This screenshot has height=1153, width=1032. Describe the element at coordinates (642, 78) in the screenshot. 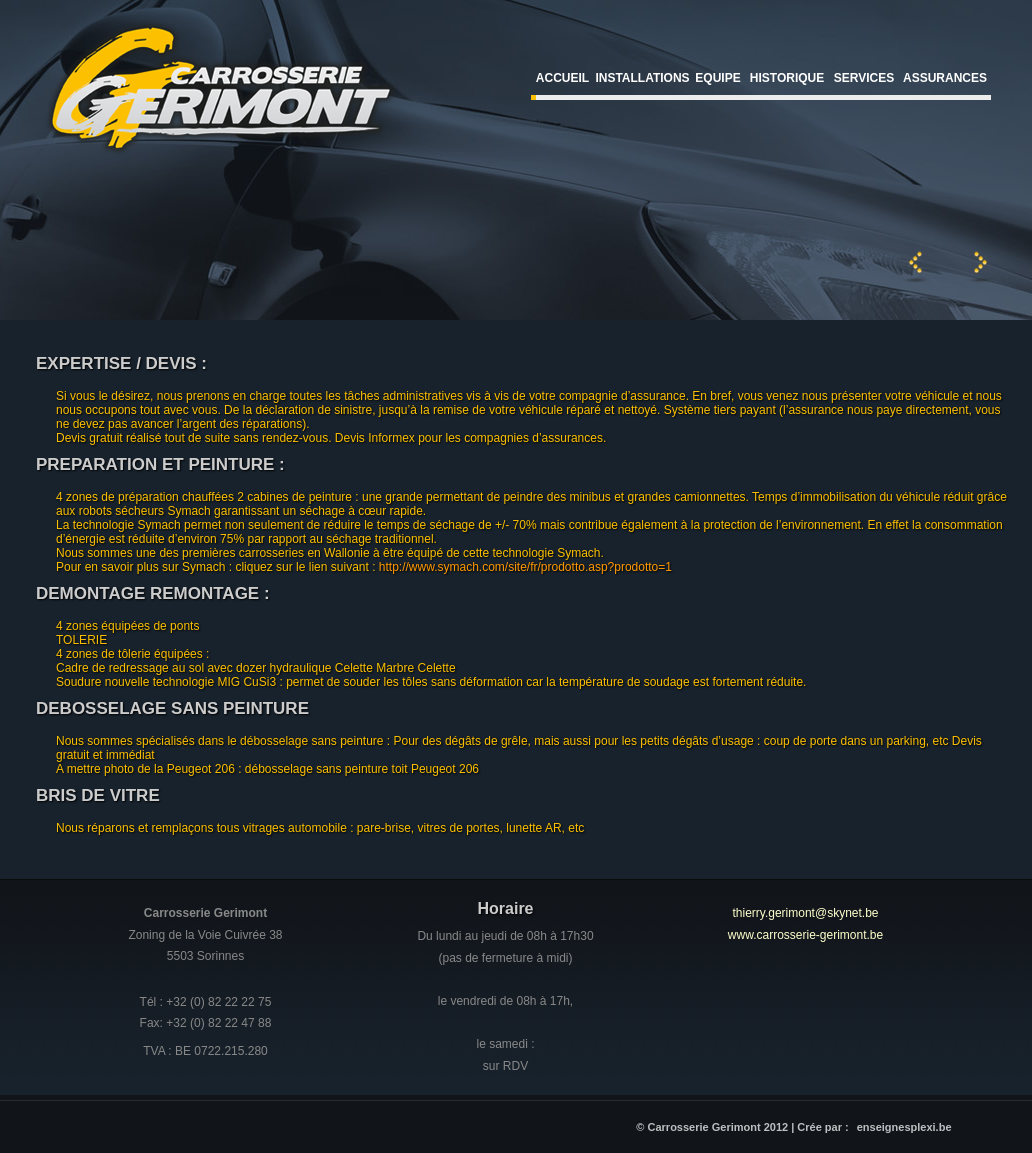

I see `Installations` at that location.